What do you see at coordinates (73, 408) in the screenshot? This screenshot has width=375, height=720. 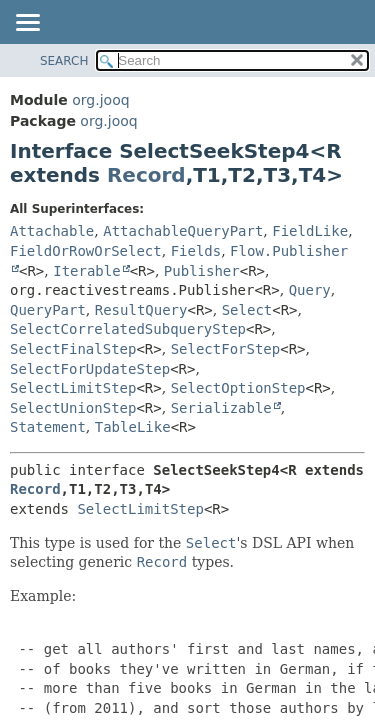 I see `SelectUnionStep` at bounding box center [73, 408].